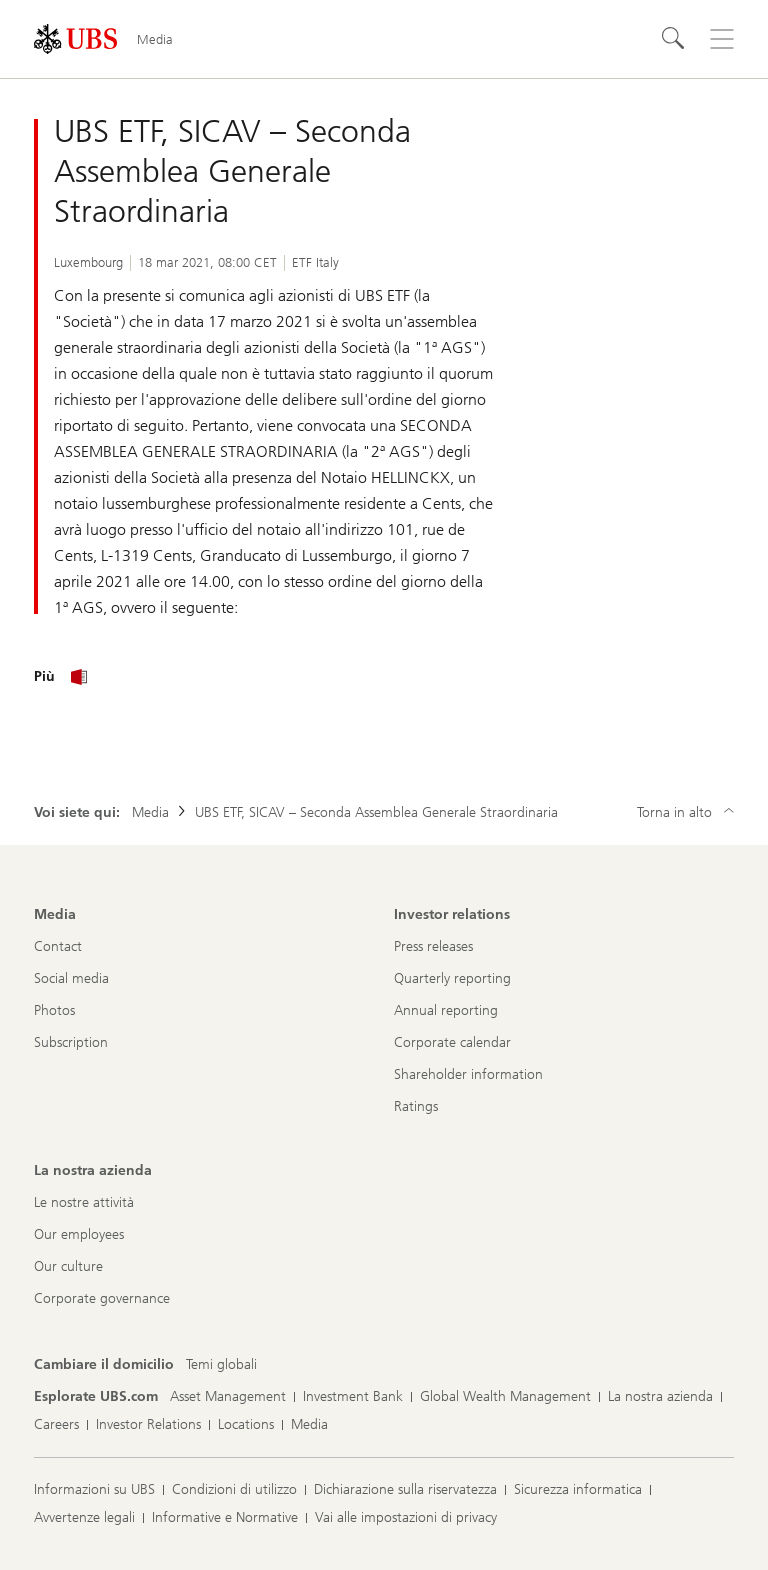 This screenshot has height=1570, width=768. I want to click on [Cerca], so click(674, 39).